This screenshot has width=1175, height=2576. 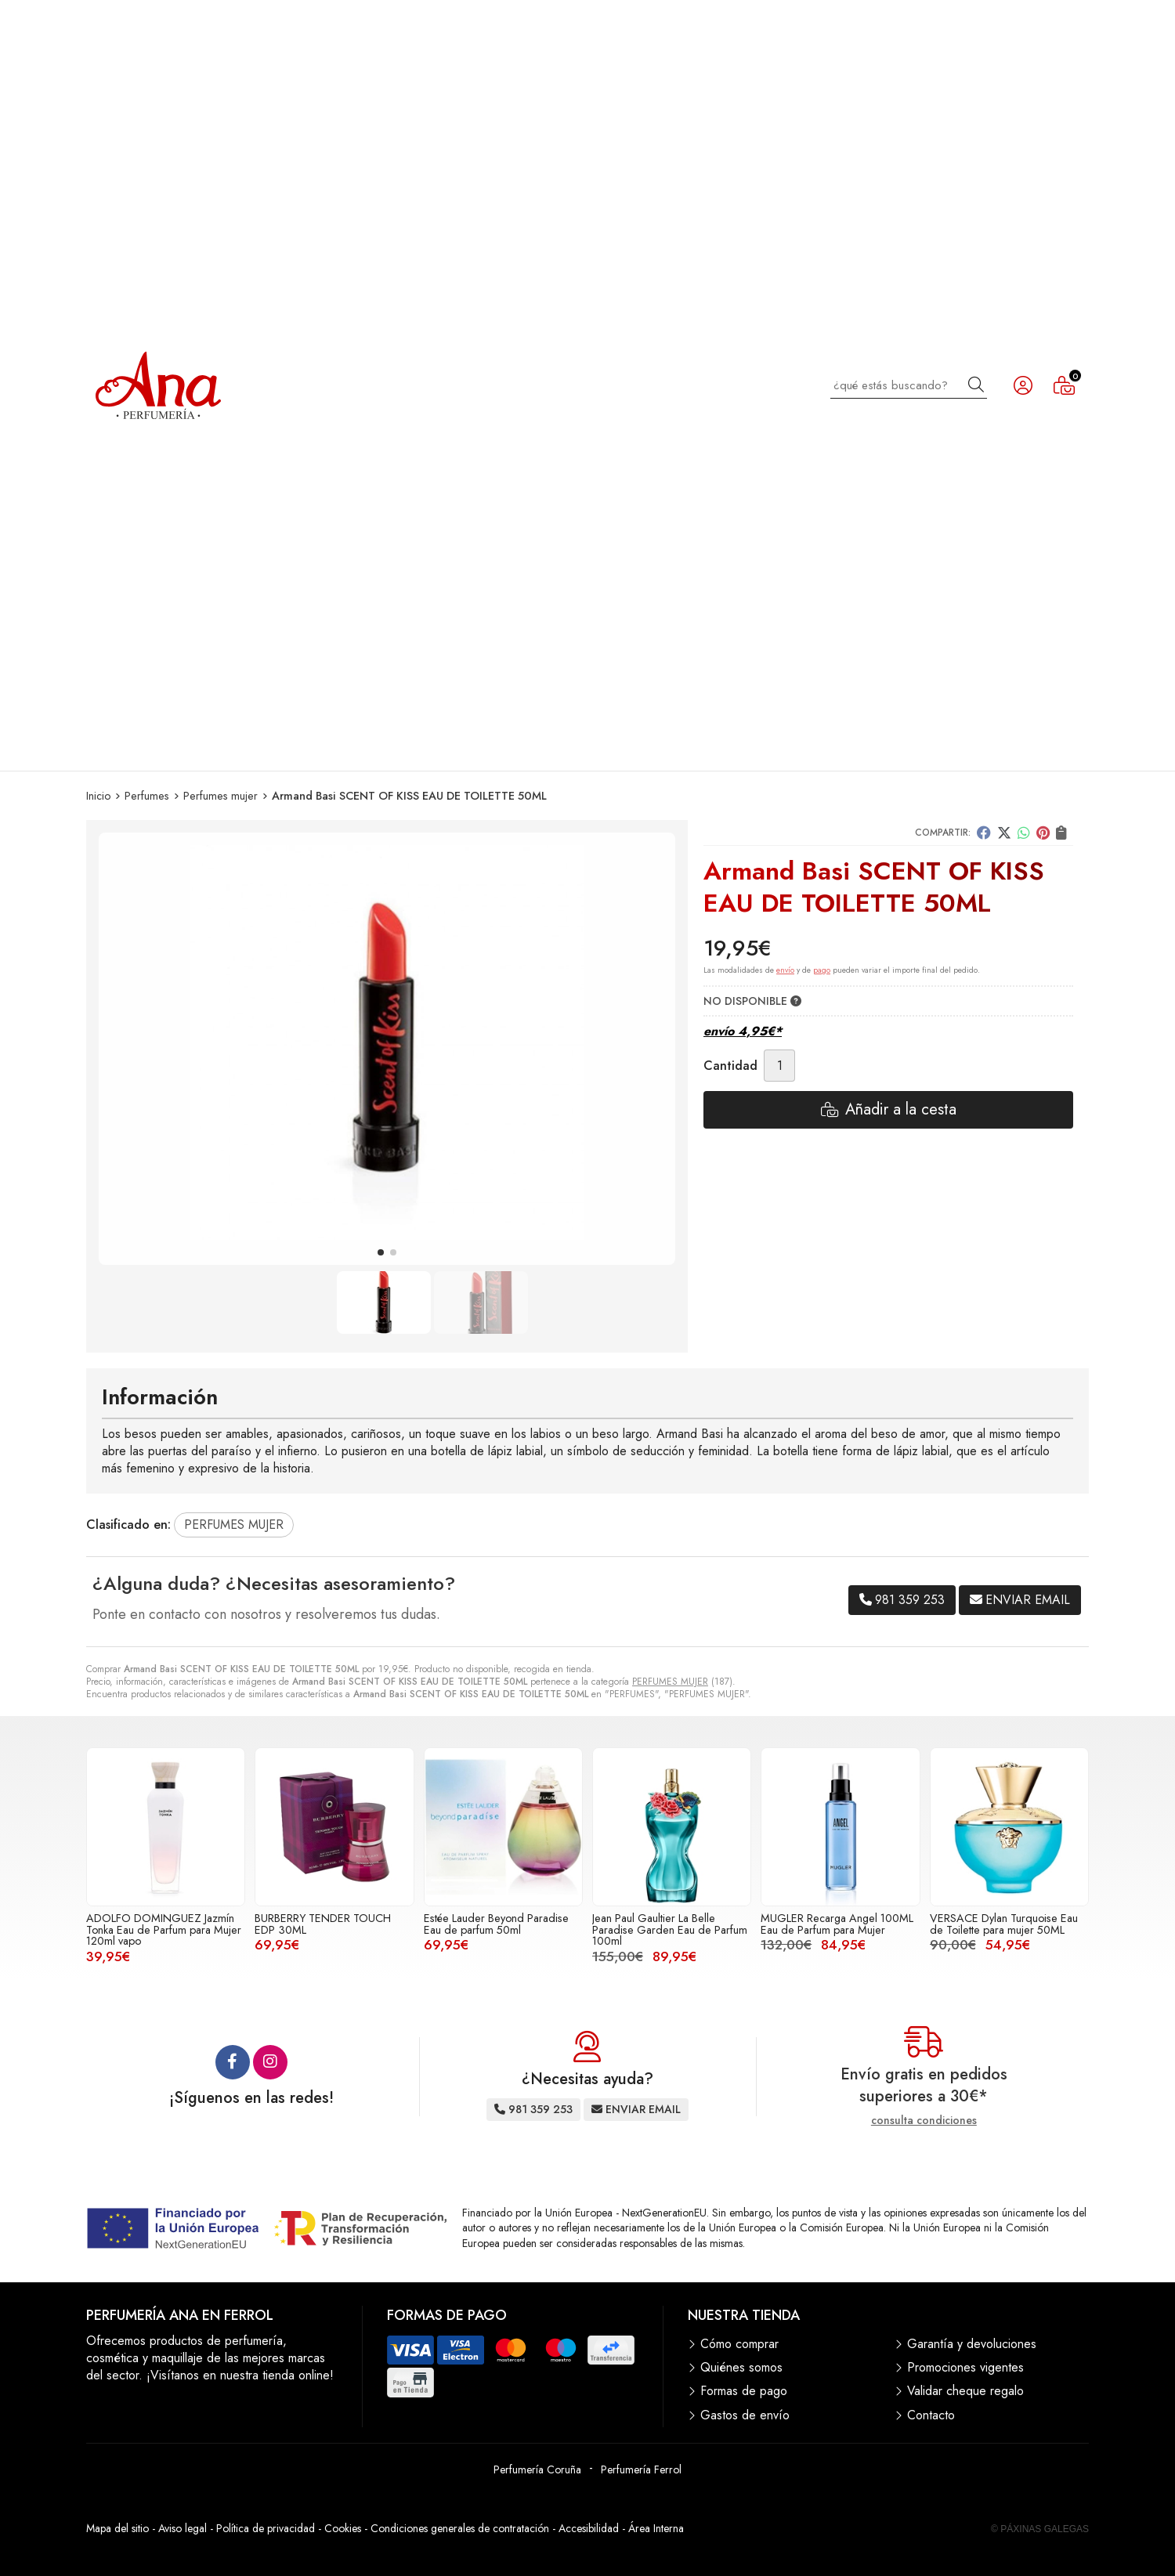 I want to click on © Páxinas Galegas, so click(x=1040, y=2529).